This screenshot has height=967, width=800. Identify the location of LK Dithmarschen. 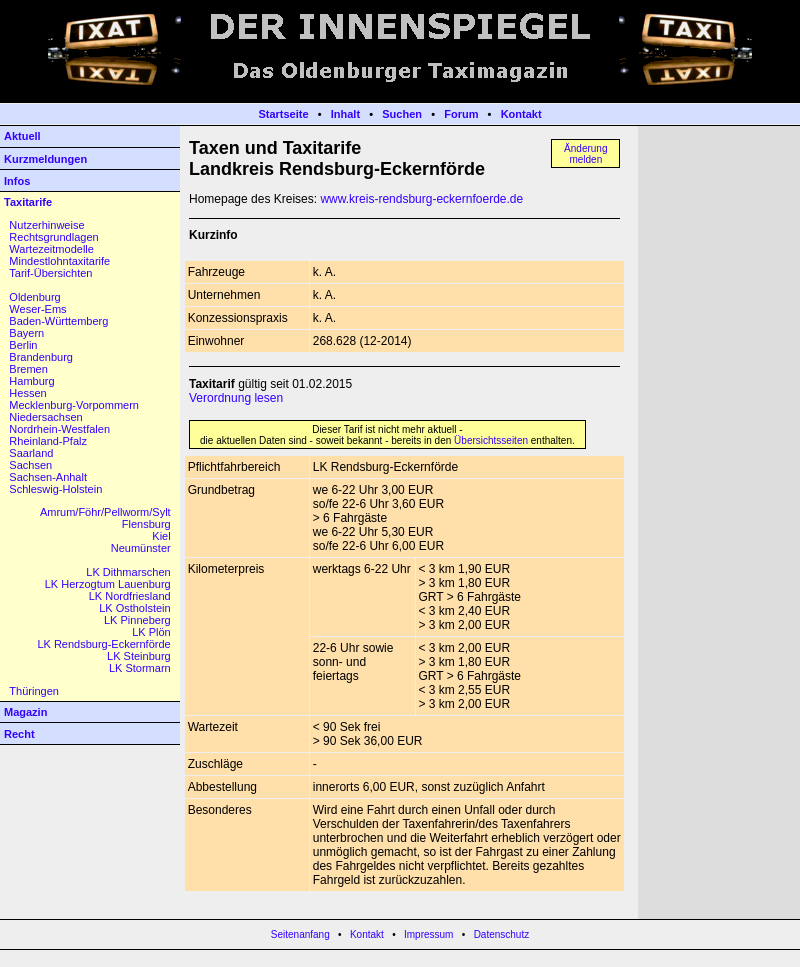
(128, 572).